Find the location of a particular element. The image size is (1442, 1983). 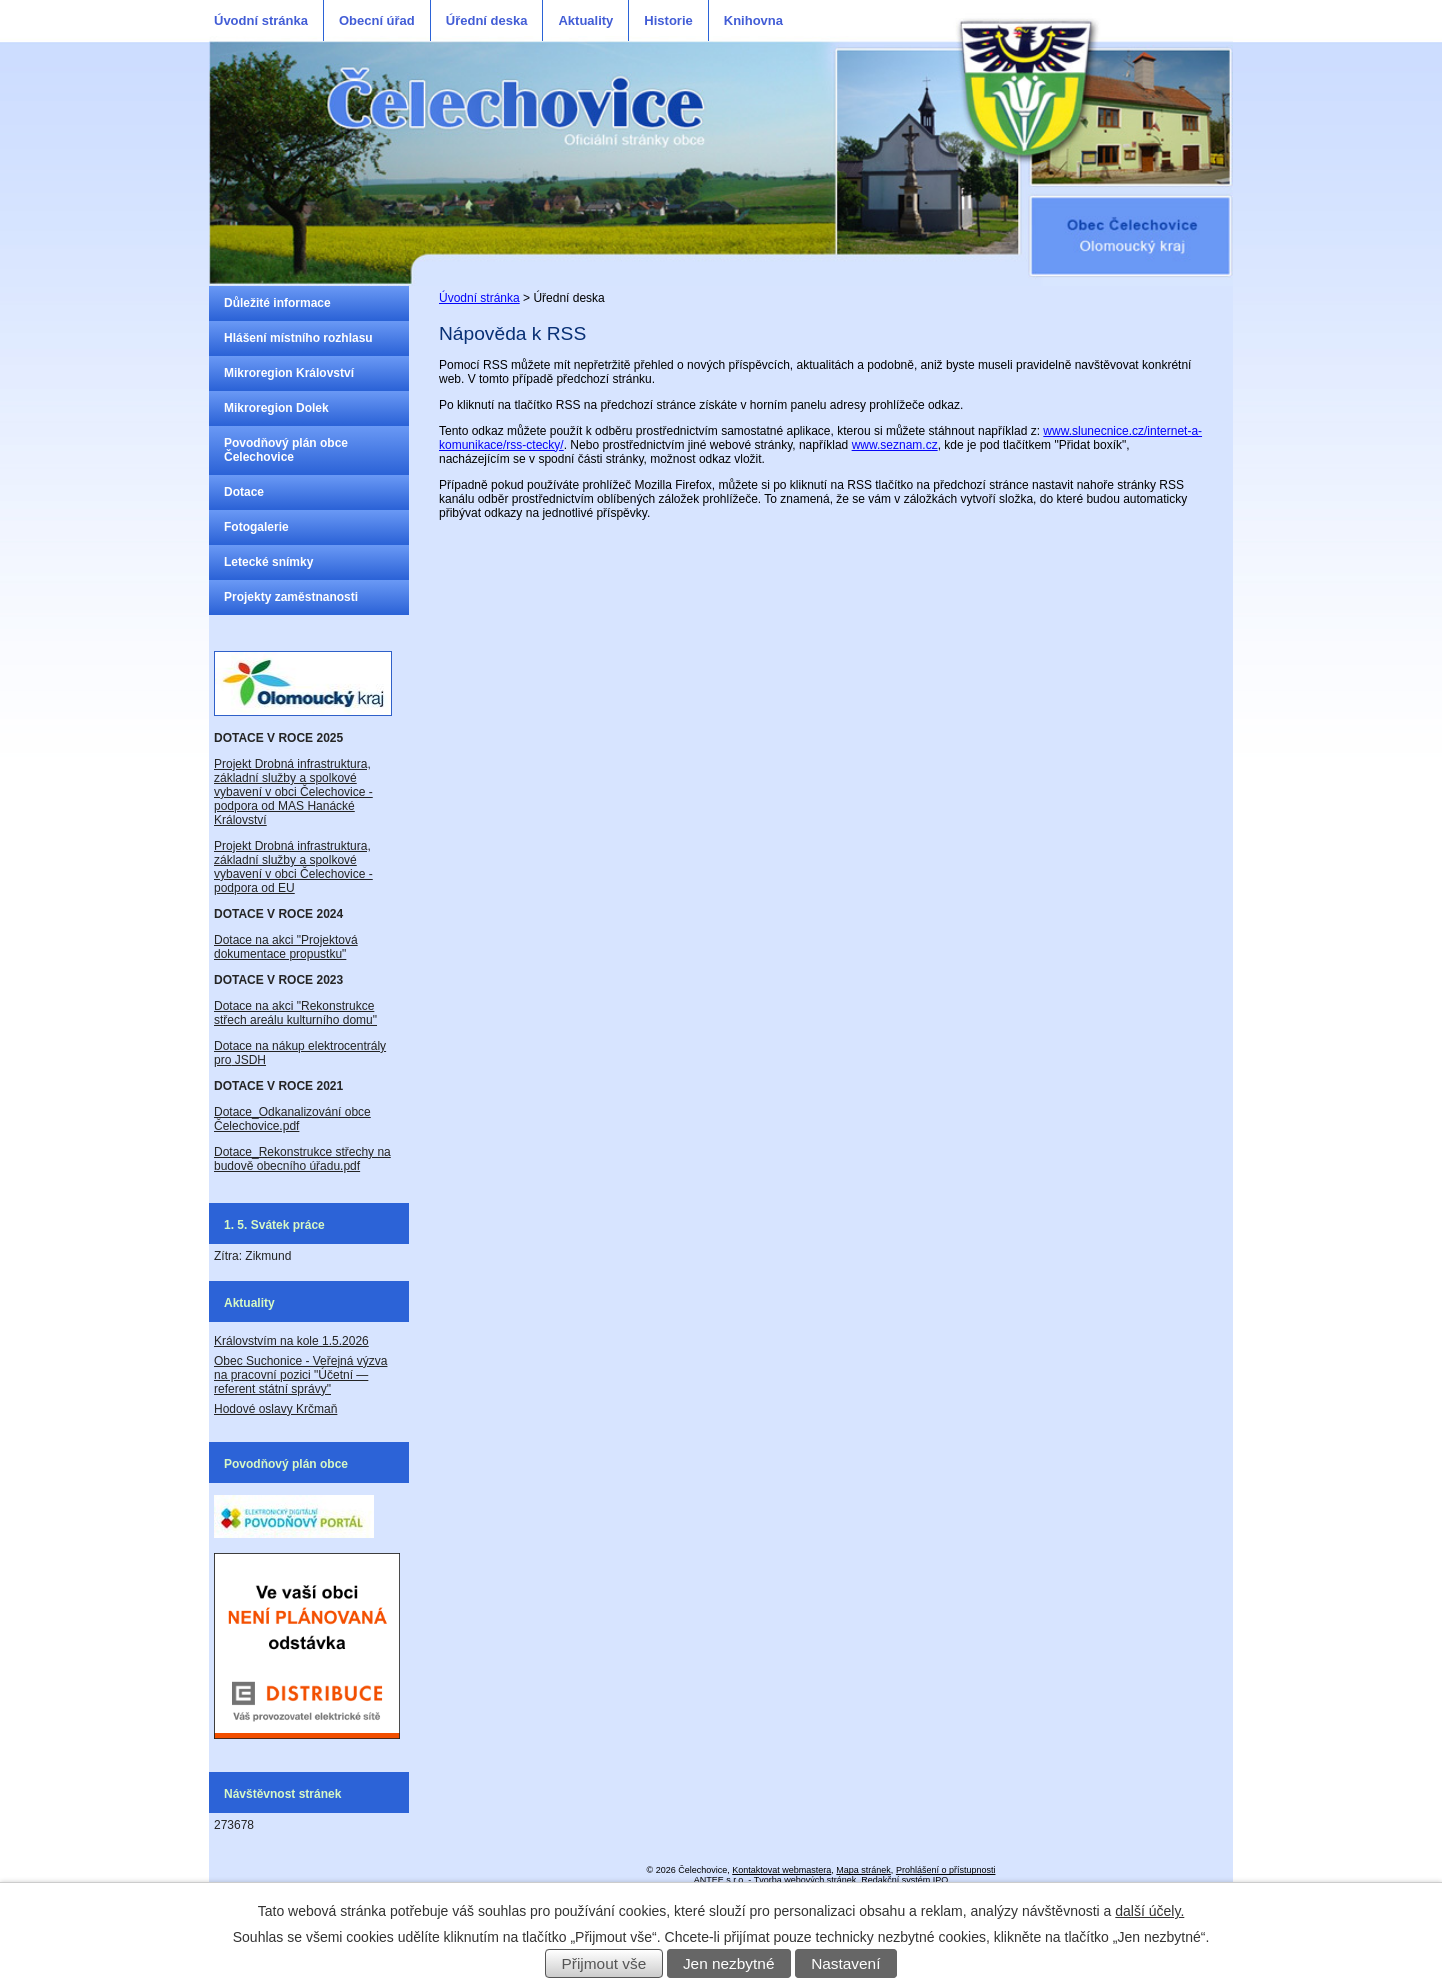

www.seznam.cz is located at coordinates (895, 445).